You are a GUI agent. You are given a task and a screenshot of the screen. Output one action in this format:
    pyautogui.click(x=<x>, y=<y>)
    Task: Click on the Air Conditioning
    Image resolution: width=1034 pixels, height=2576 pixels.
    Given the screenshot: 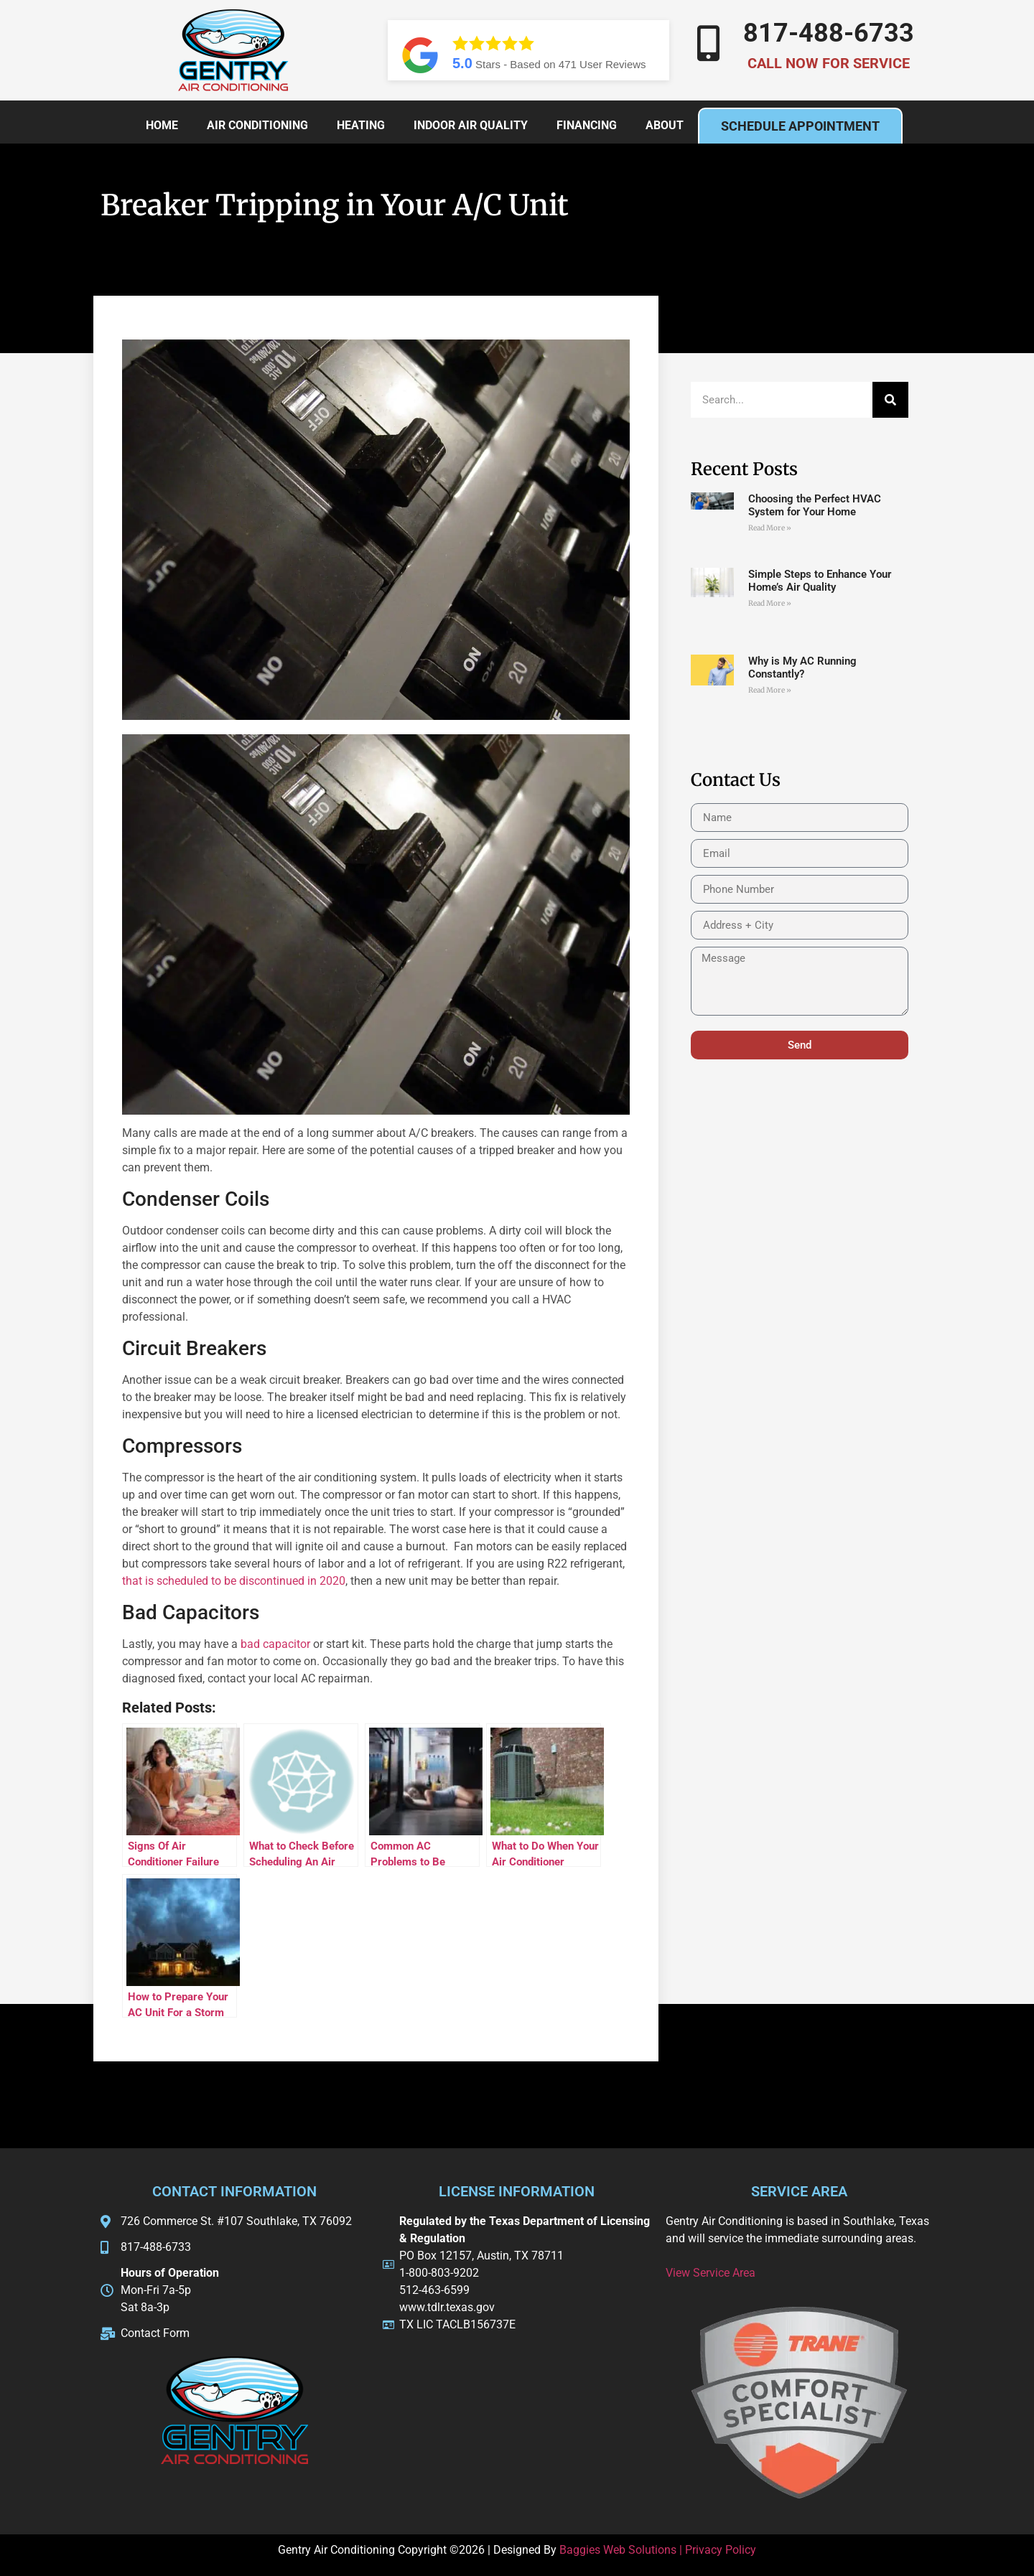 What is the action you would take?
    pyautogui.click(x=257, y=125)
    